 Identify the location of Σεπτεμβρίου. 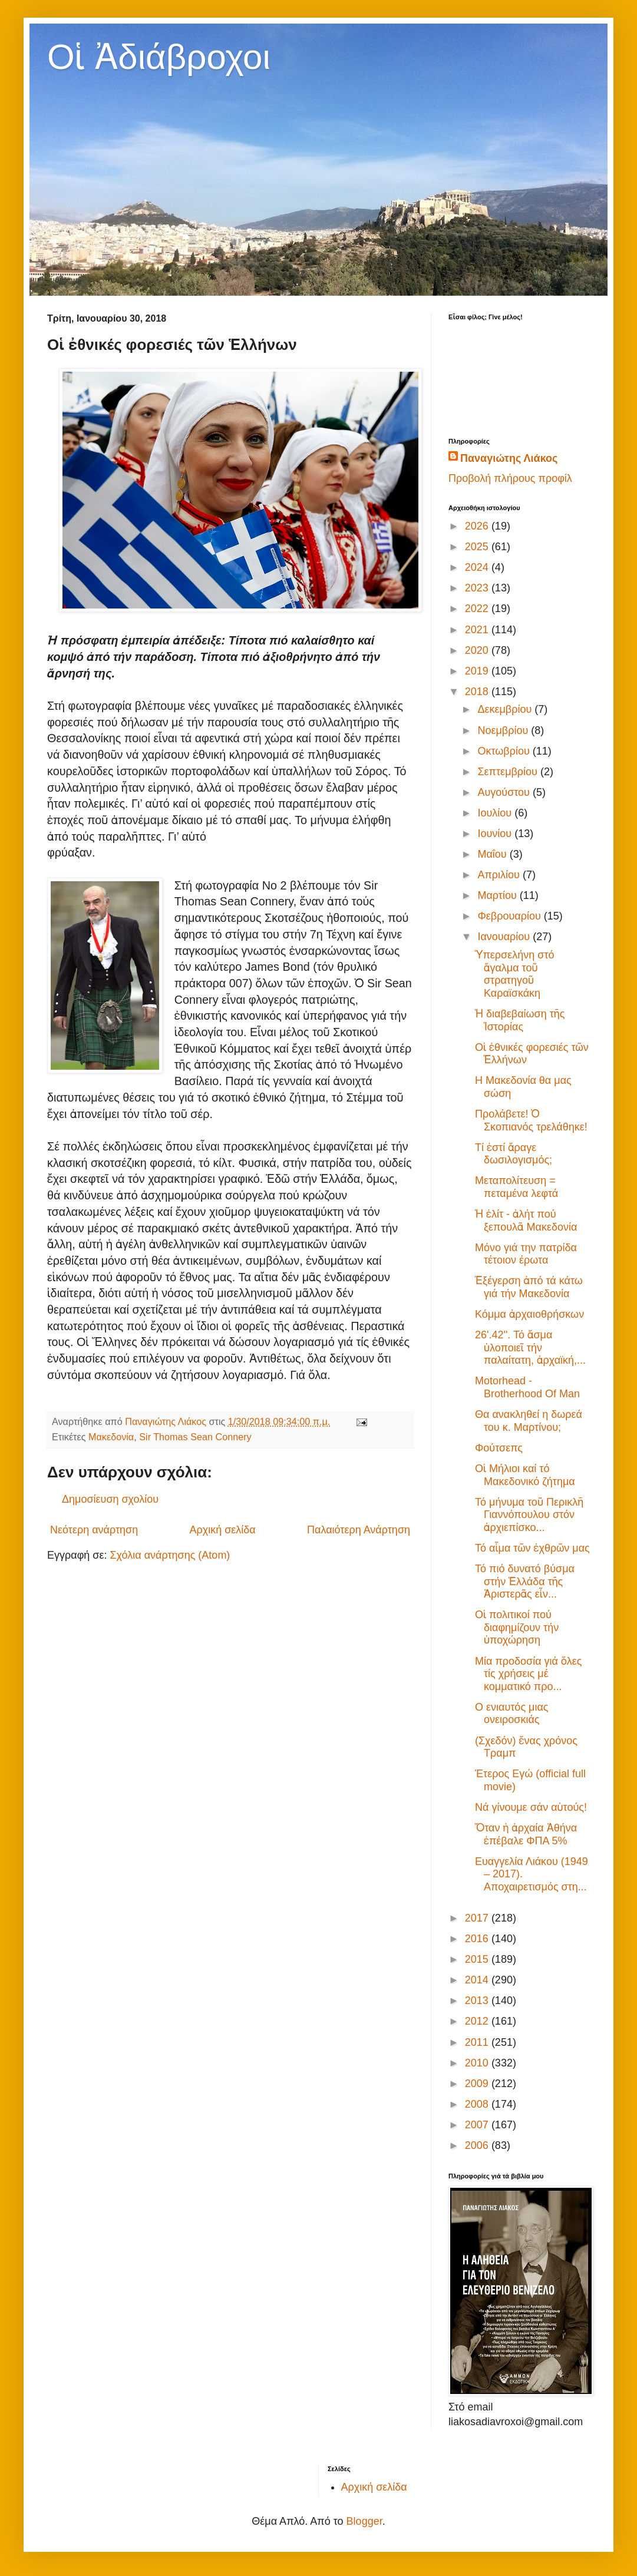
(508, 772).